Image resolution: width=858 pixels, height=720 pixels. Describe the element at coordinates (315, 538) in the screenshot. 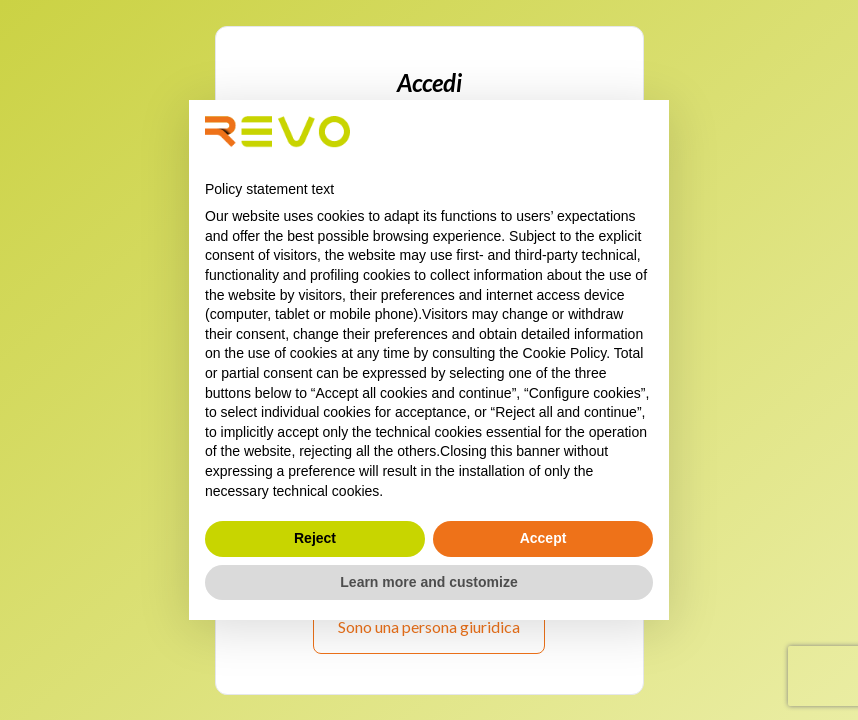

I see `Reject [button]` at that location.